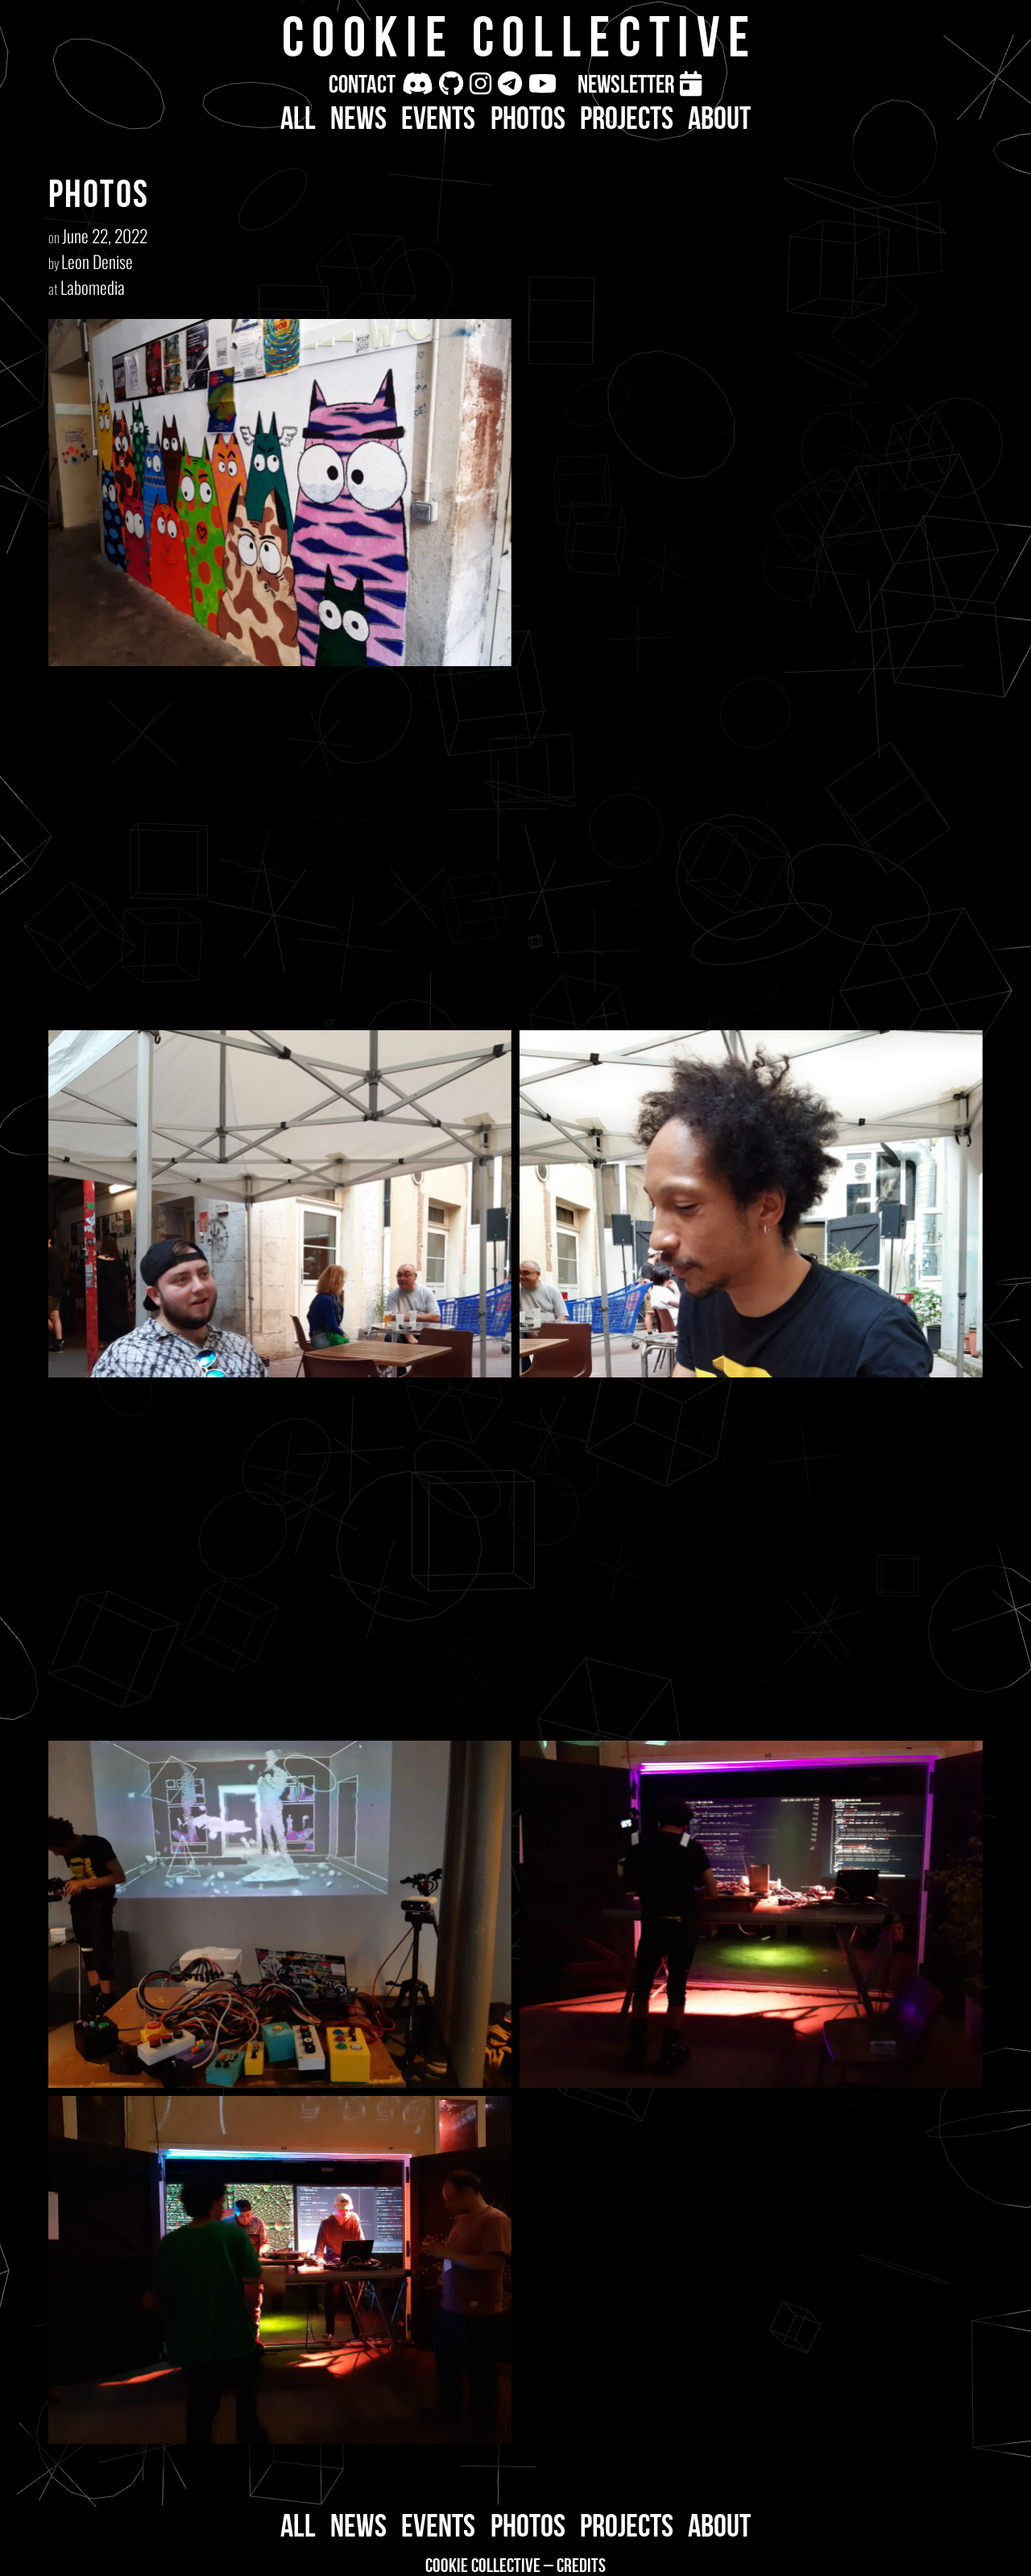  What do you see at coordinates (626, 83) in the screenshot?
I see `Newsletter` at bounding box center [626, 83].